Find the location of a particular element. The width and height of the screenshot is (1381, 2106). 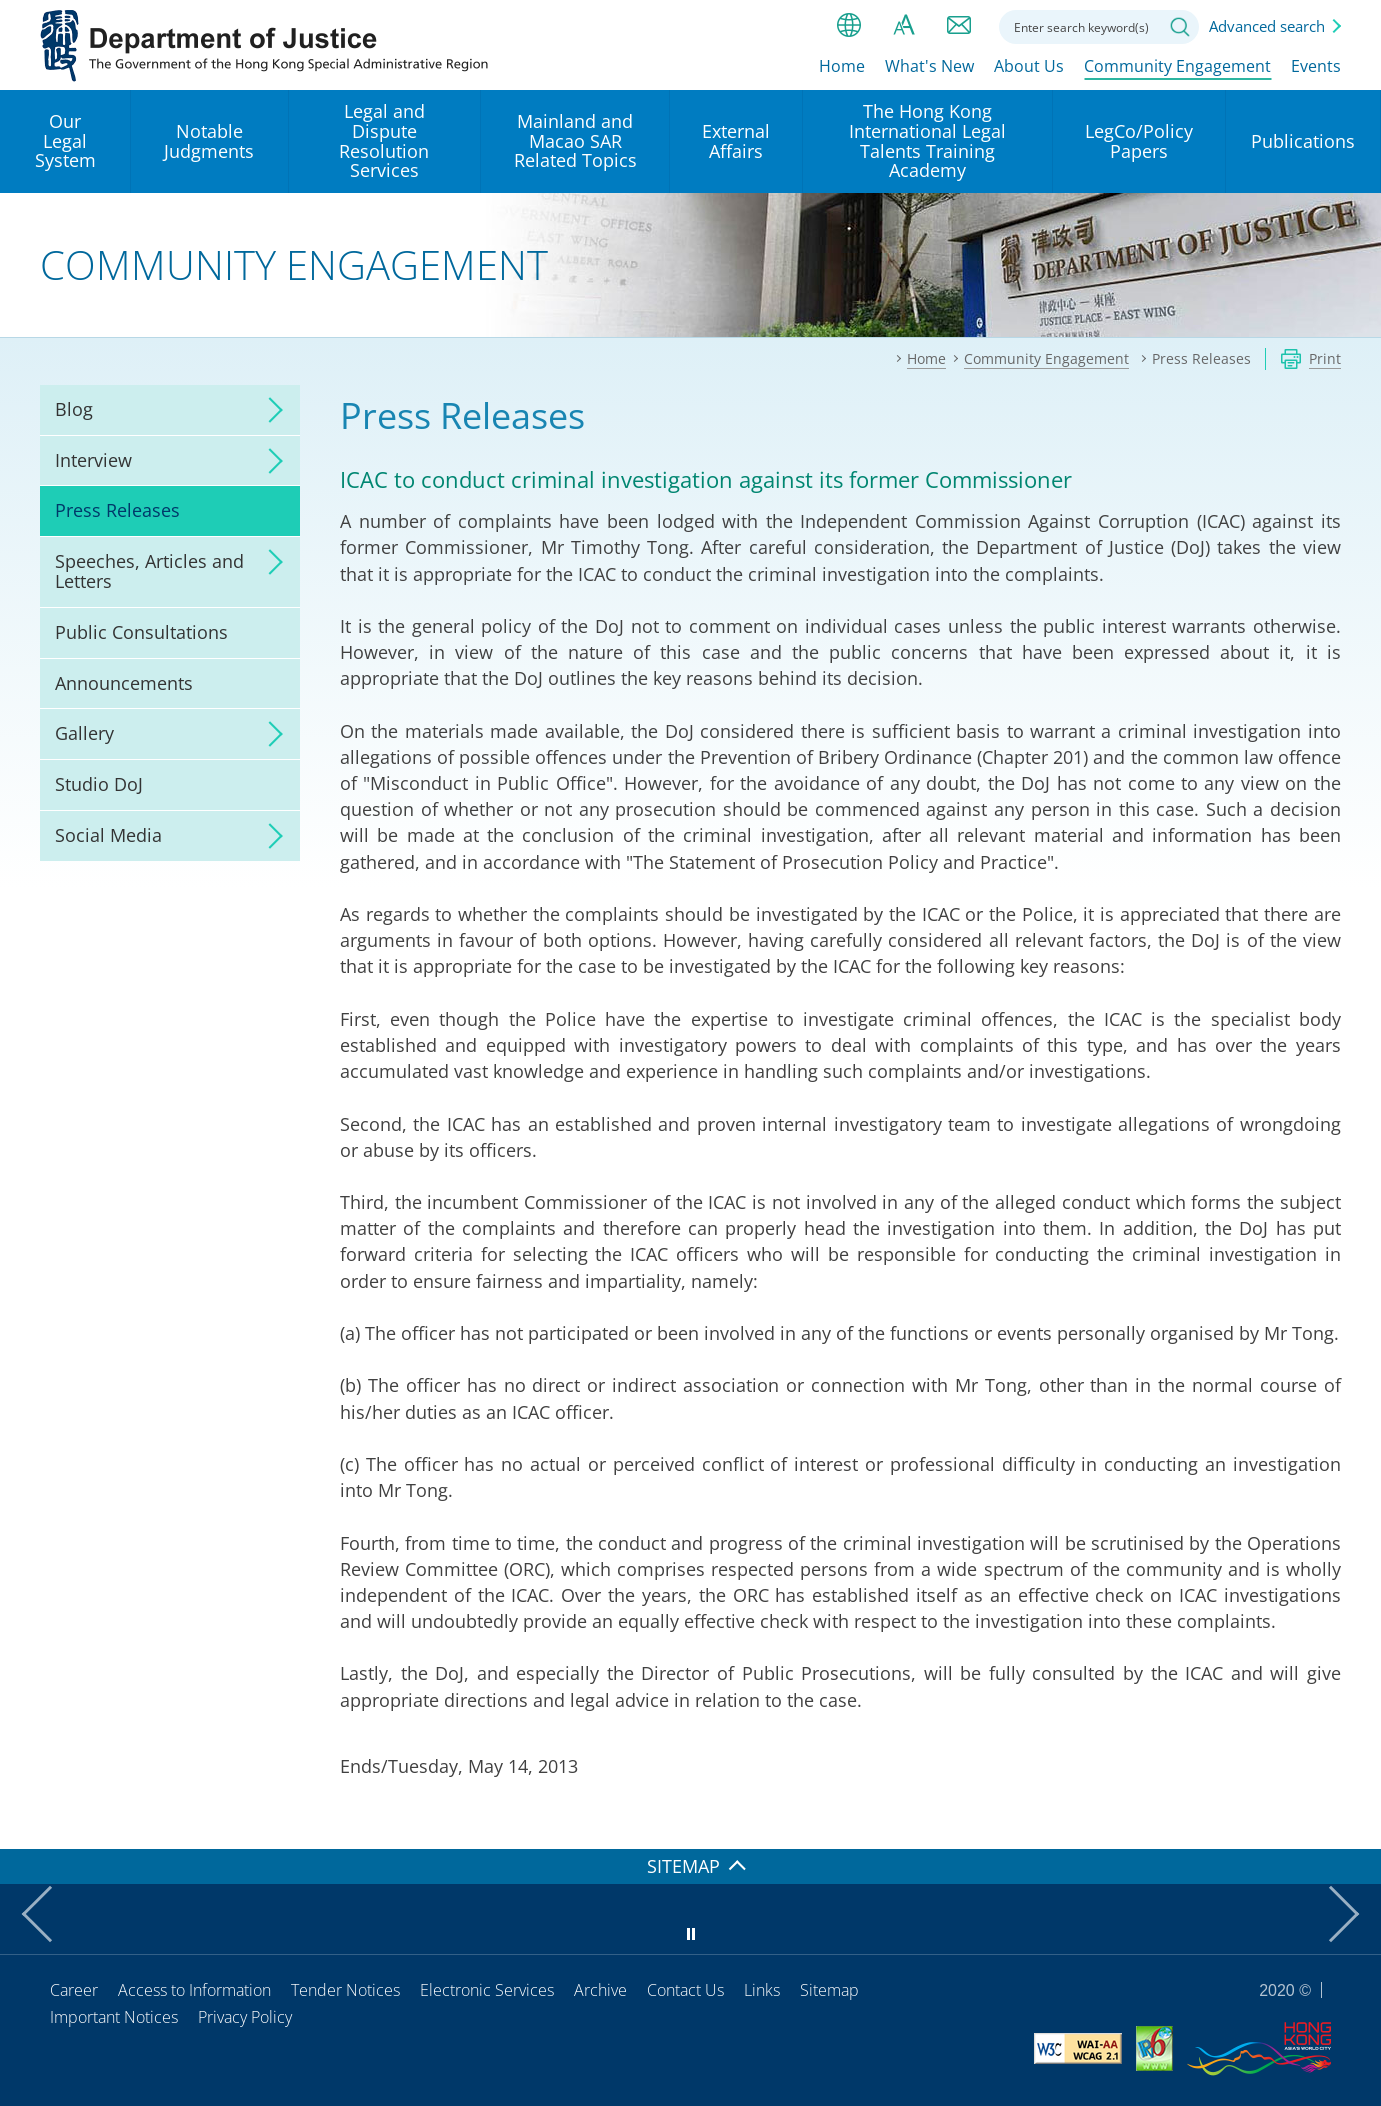

Contact us is located at coordinates (959, 25).